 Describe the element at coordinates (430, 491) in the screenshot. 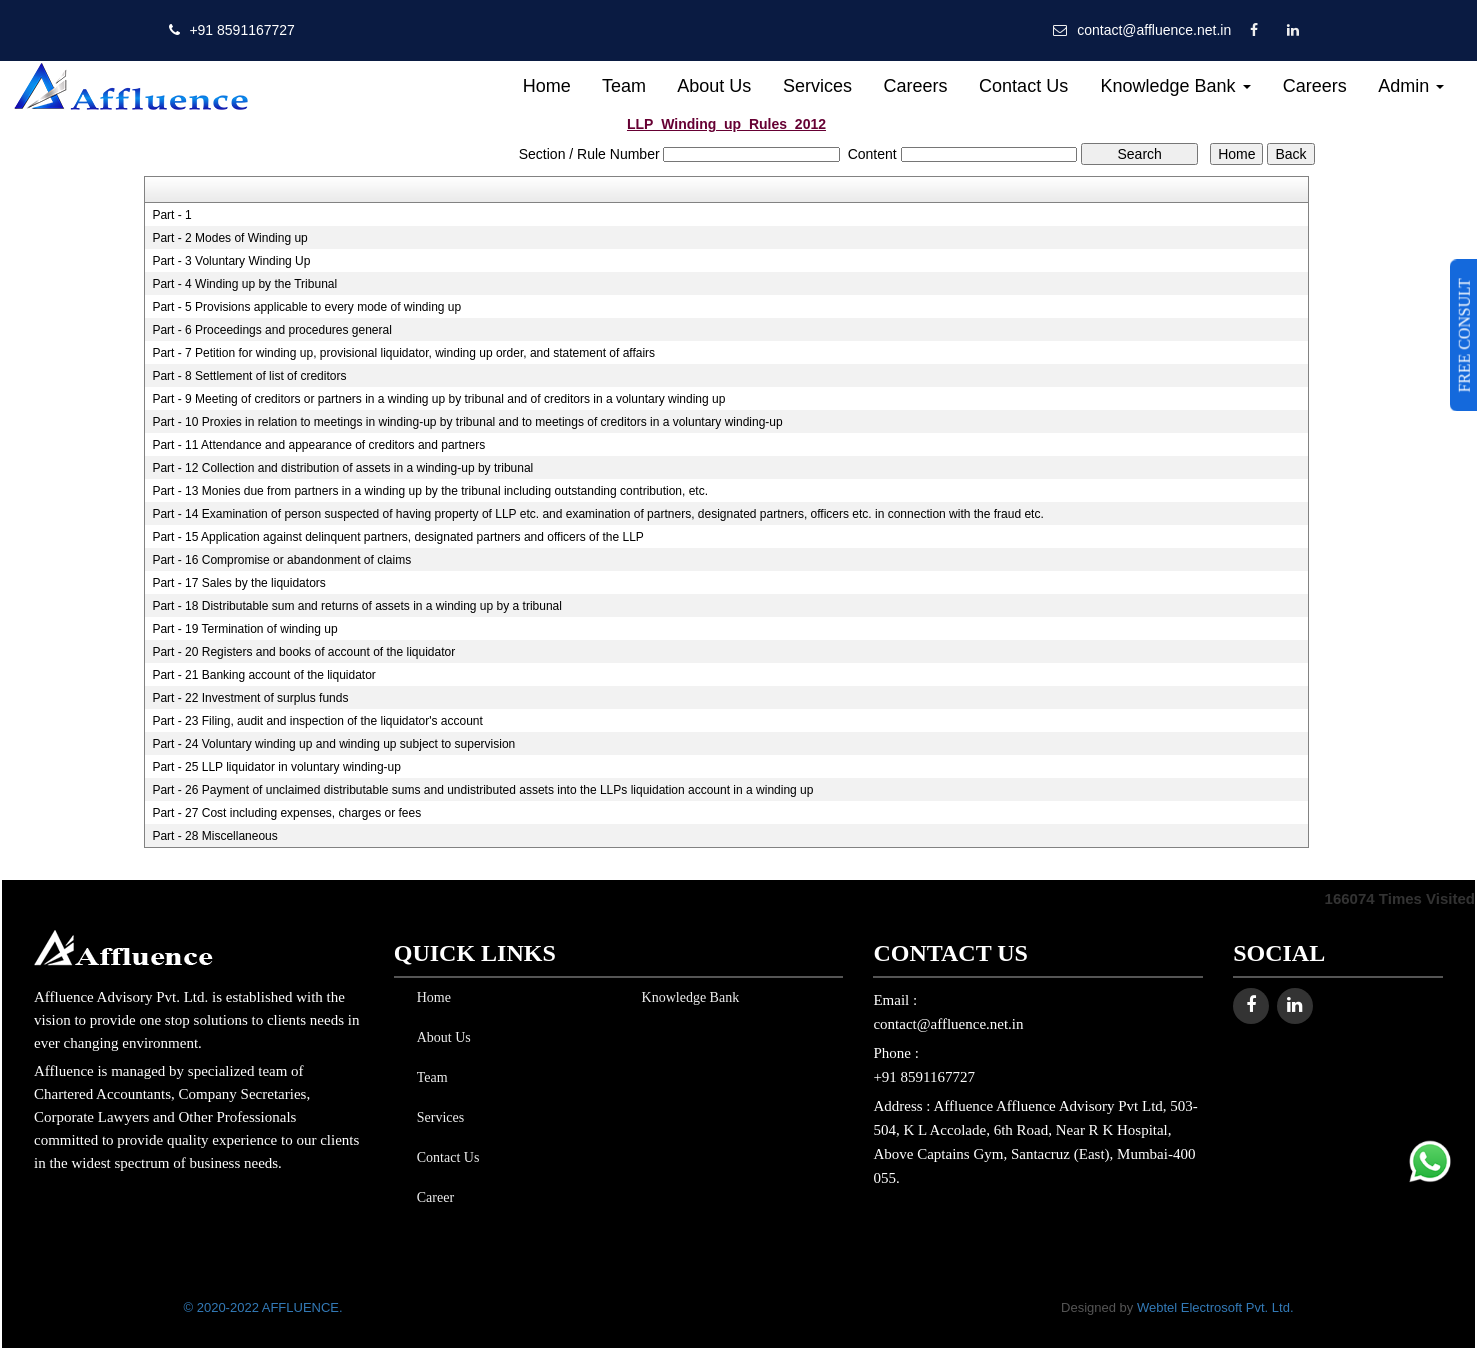

I see `Part - 13 Monies due from partners in a winding up by the tribunal including outstanding contribution, etc.` at that location.